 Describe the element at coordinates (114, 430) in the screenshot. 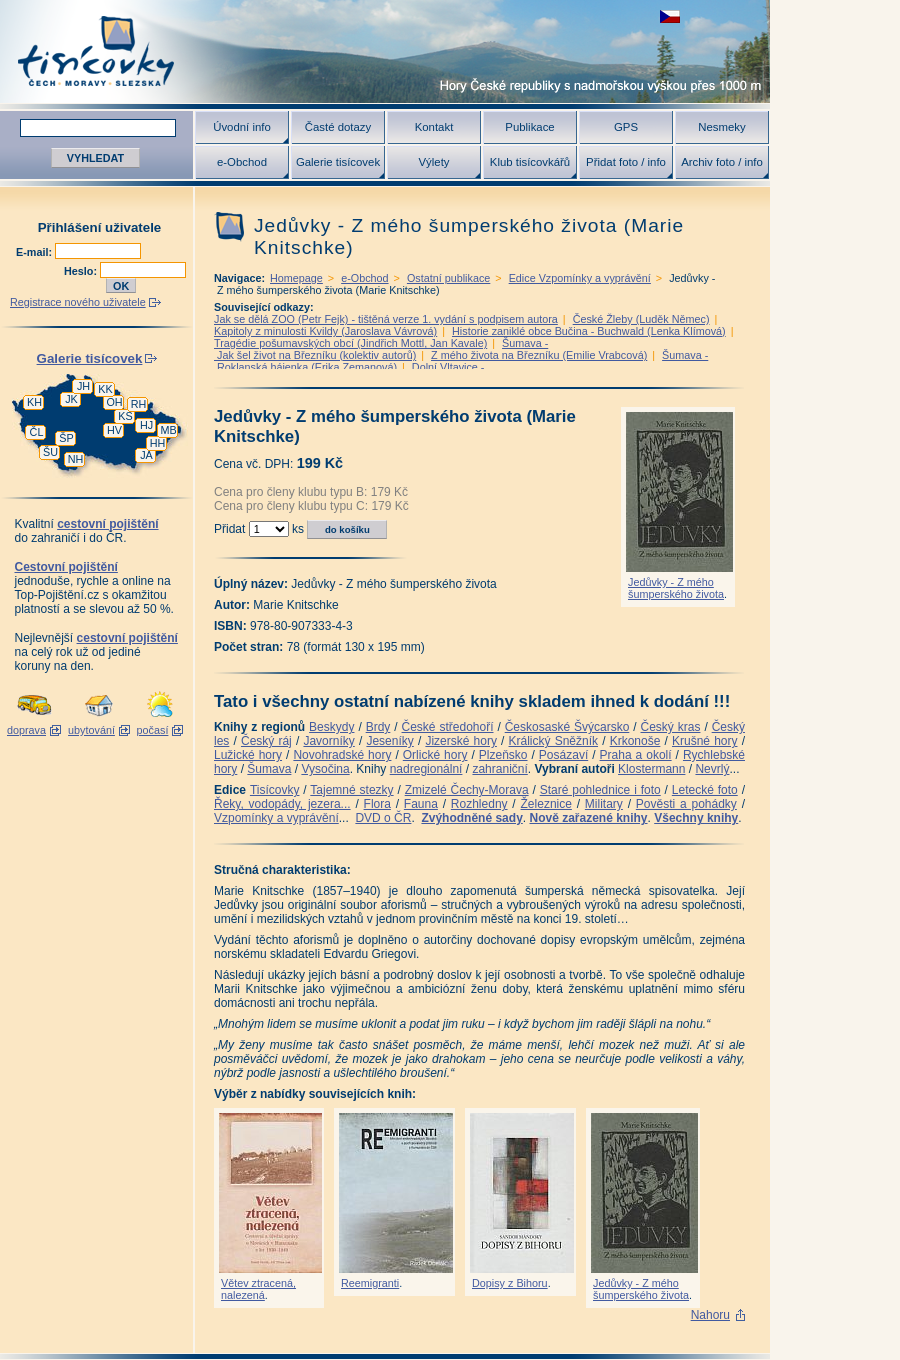

I see `HV` at that location.